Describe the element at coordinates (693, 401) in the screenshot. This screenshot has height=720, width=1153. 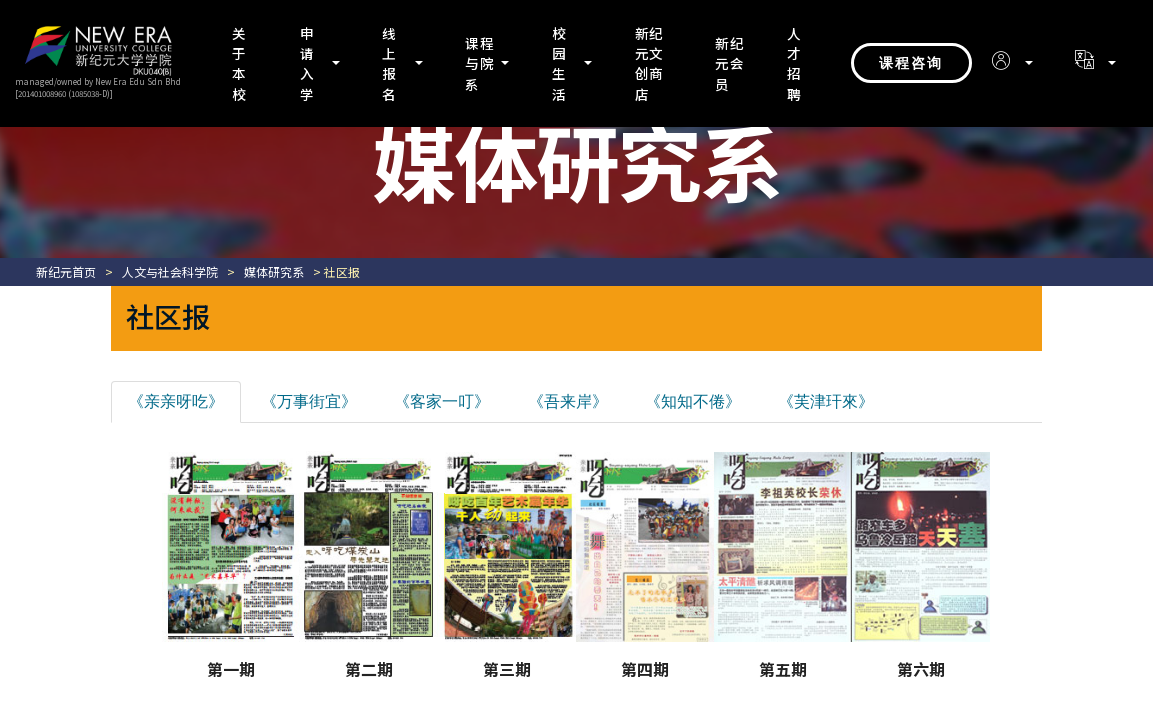
I see `《知知不倦》` at that location.